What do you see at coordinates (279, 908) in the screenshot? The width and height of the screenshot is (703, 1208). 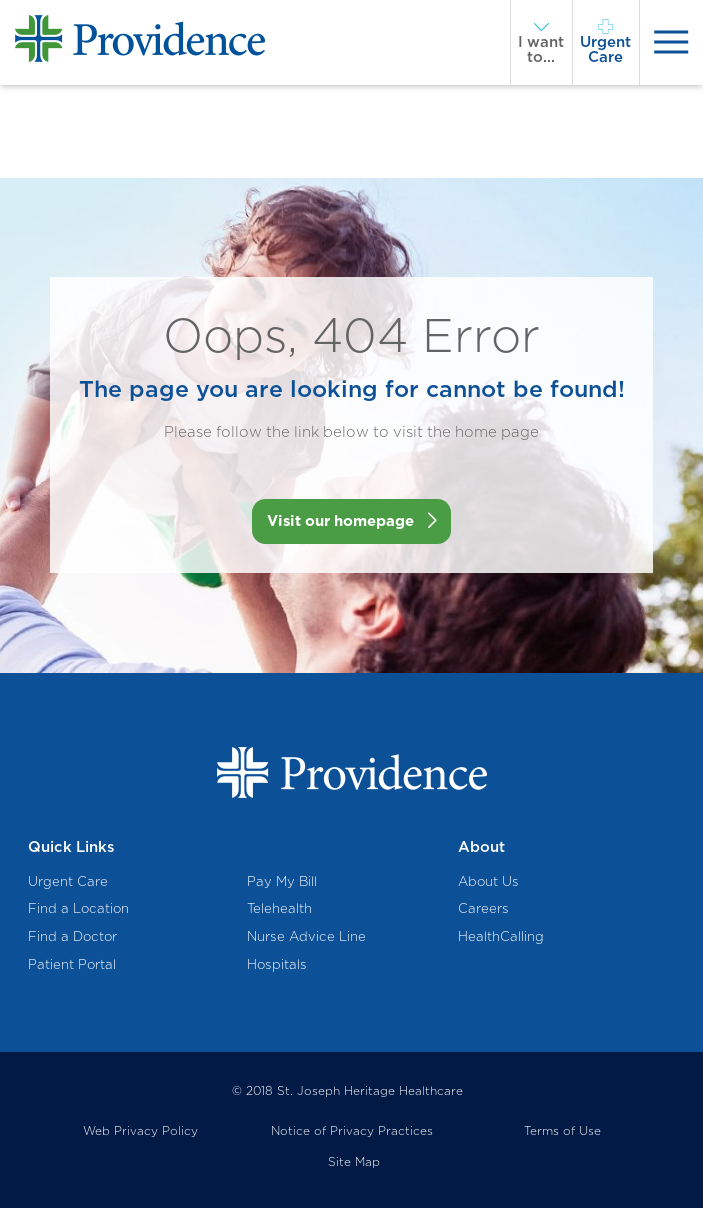 I see `Telehealth` at bounding box center [279, 908].